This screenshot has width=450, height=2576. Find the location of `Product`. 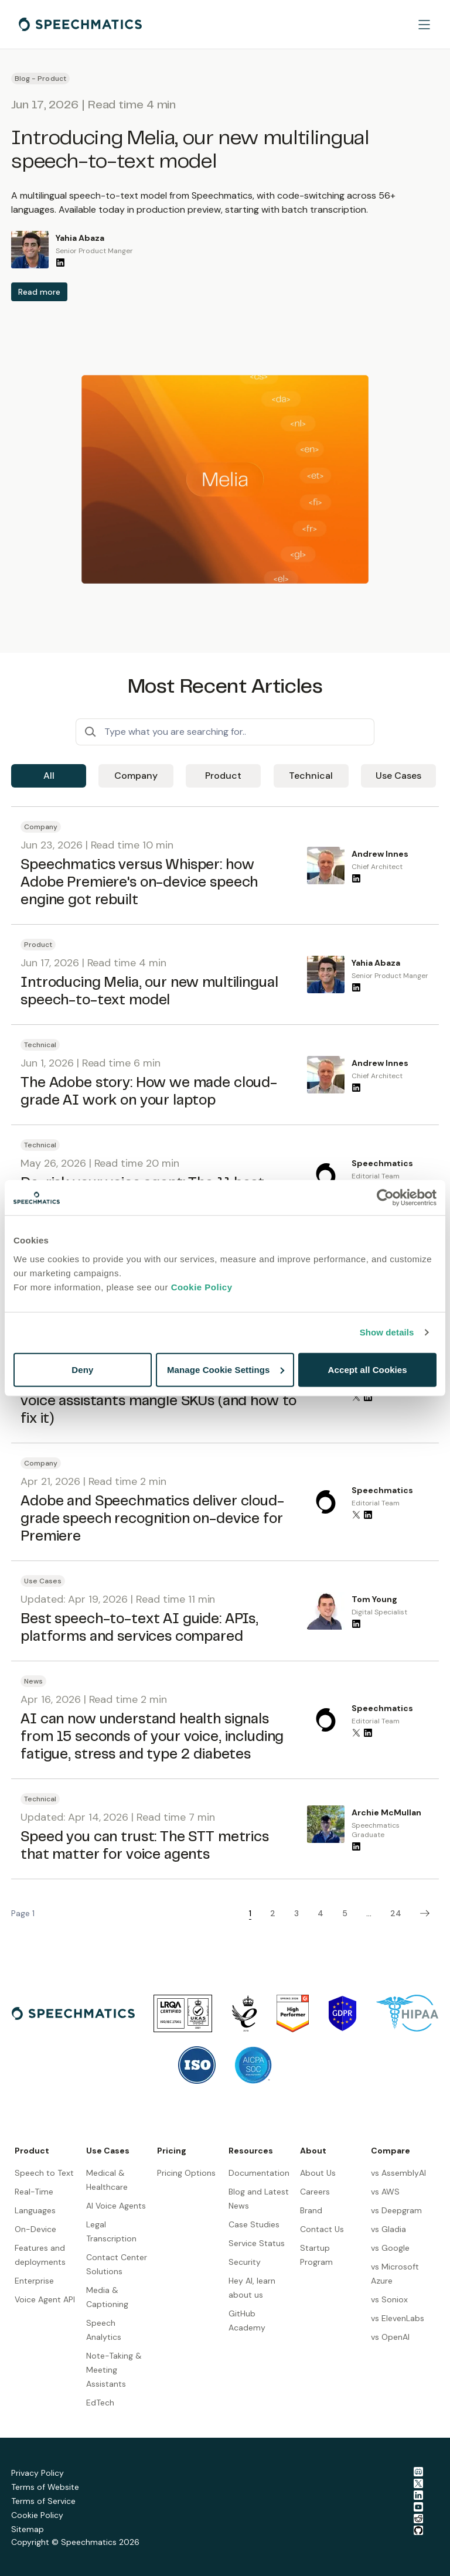

Product is located at coordinates (223, 775).